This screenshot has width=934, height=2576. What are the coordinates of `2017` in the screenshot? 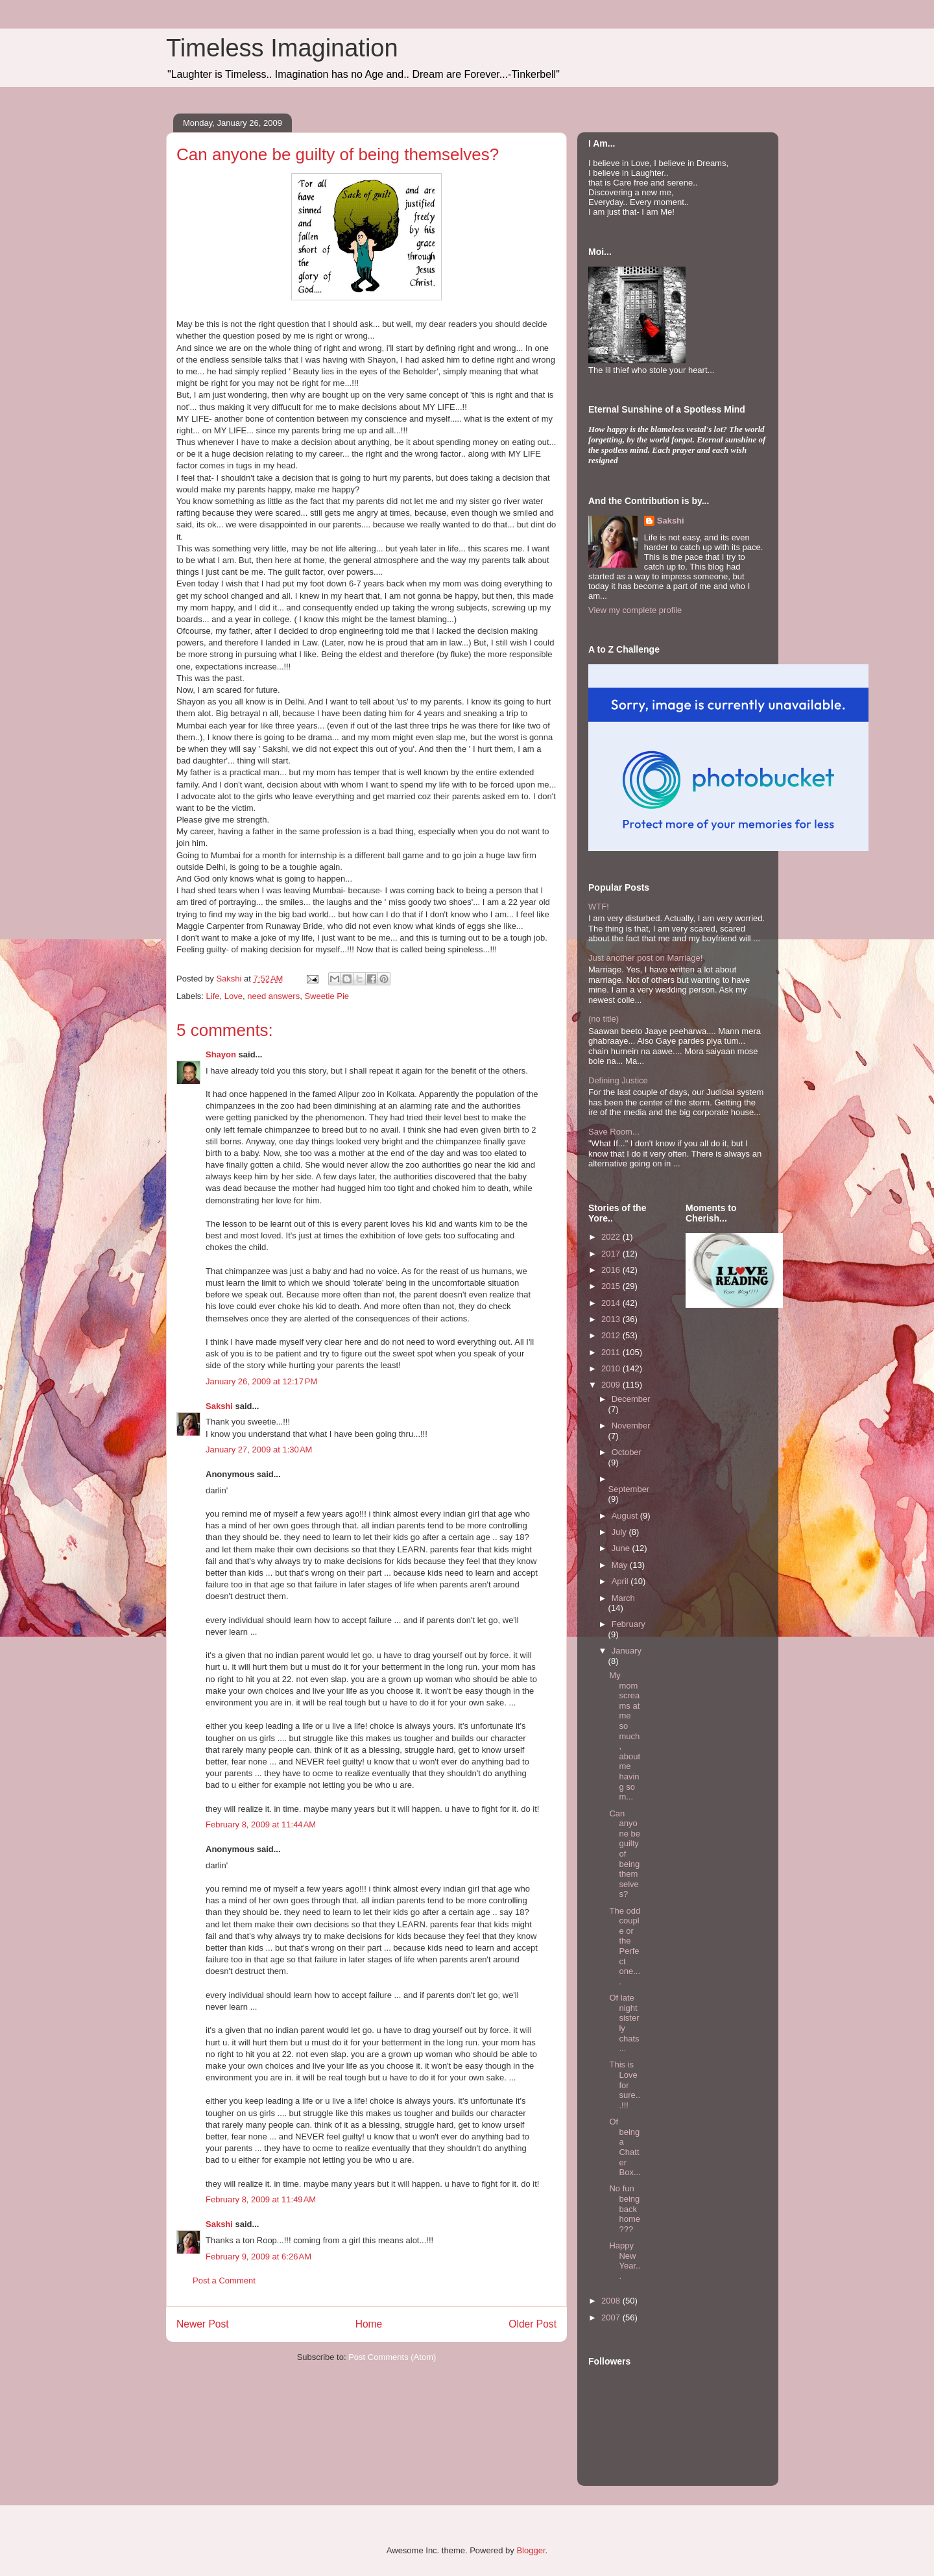 It's located at (612, 1253).